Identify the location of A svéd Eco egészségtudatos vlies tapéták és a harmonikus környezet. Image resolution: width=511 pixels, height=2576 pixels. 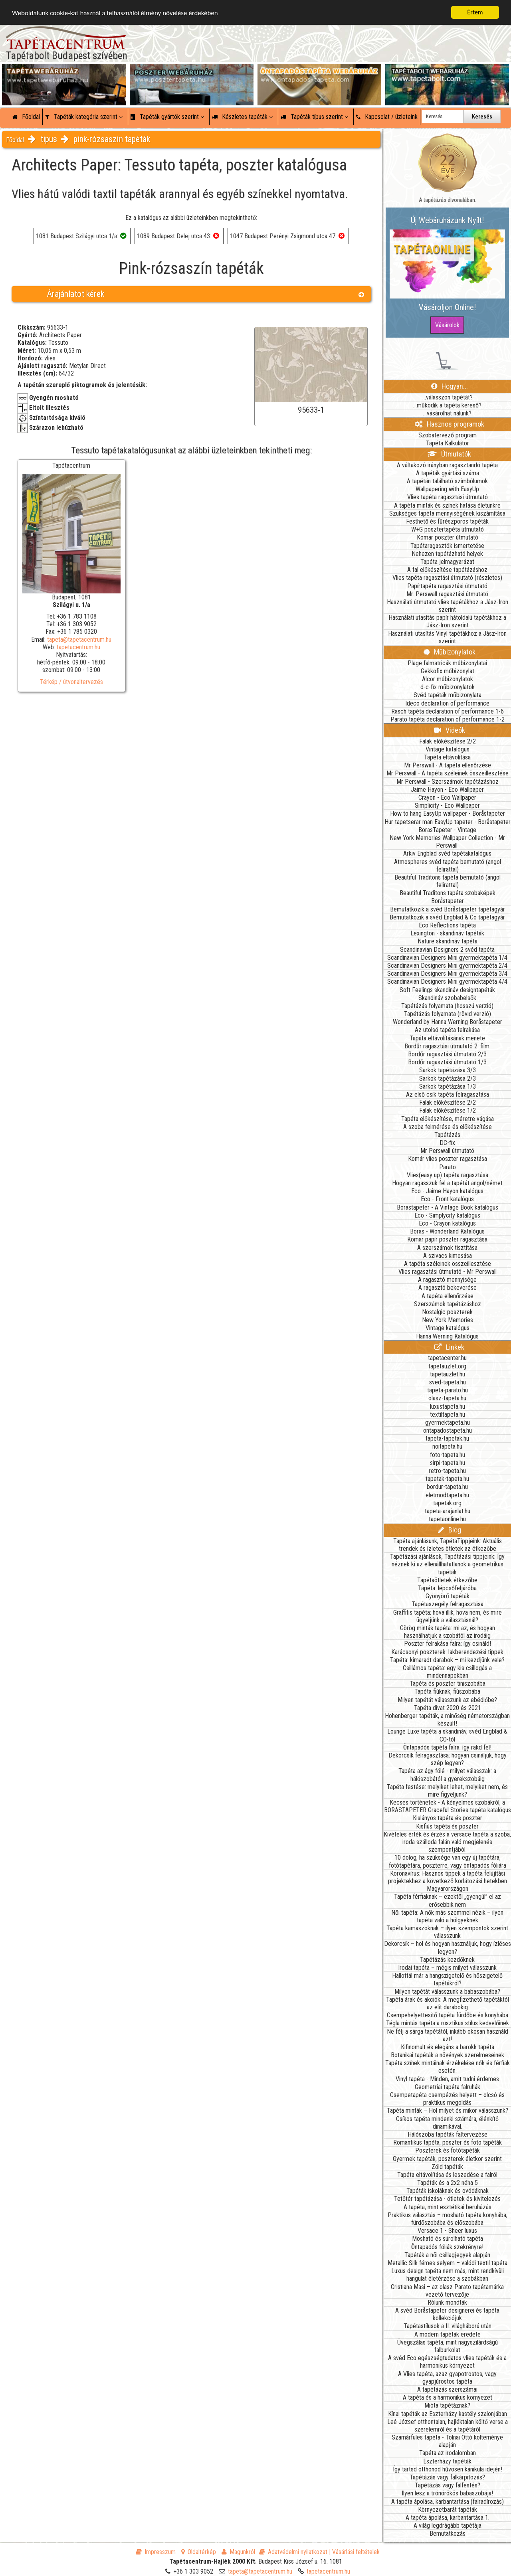
(447, 2361).